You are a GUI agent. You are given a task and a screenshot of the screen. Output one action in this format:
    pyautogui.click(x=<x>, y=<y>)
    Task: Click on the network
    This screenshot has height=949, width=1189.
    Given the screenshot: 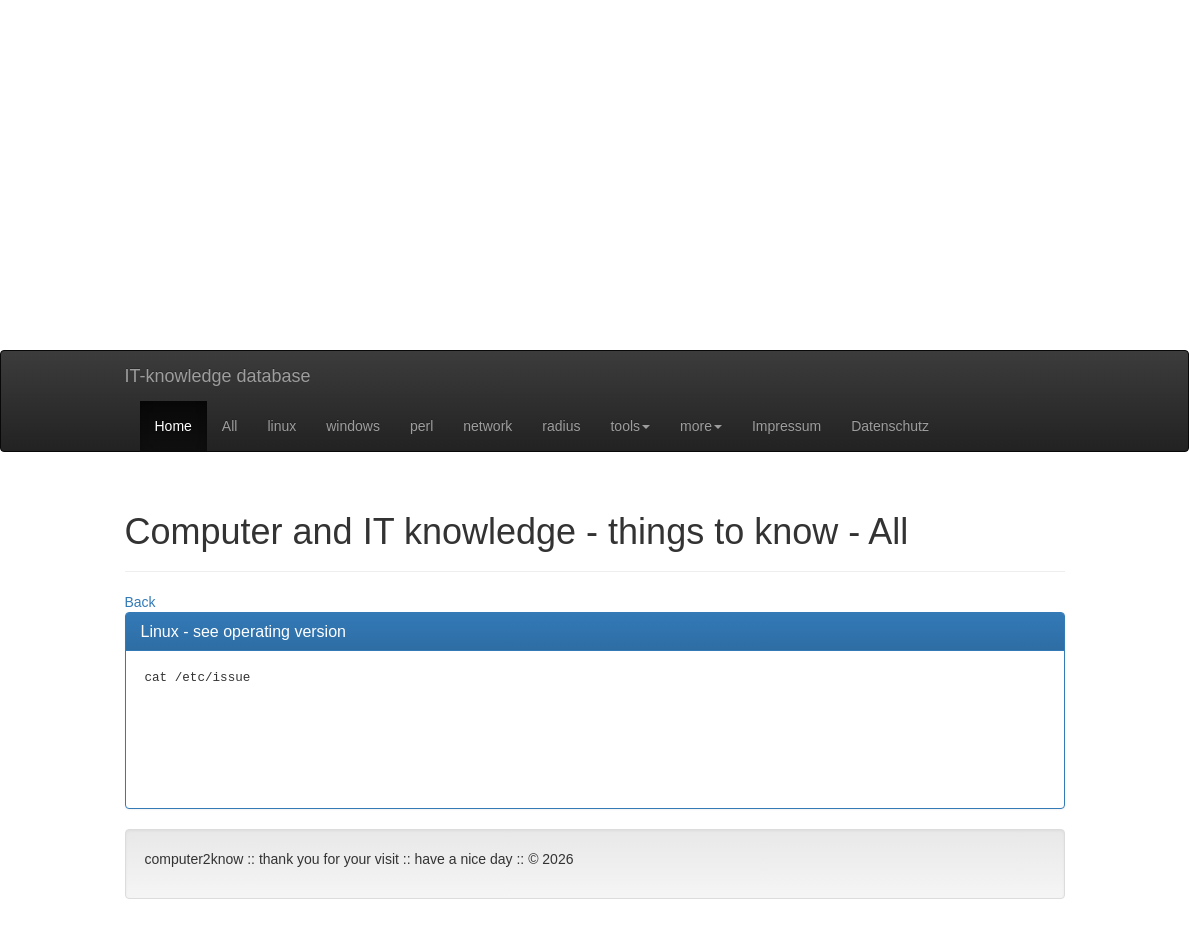 What is the action you would take?
    pyautogui.click(x=487, y=426)
    